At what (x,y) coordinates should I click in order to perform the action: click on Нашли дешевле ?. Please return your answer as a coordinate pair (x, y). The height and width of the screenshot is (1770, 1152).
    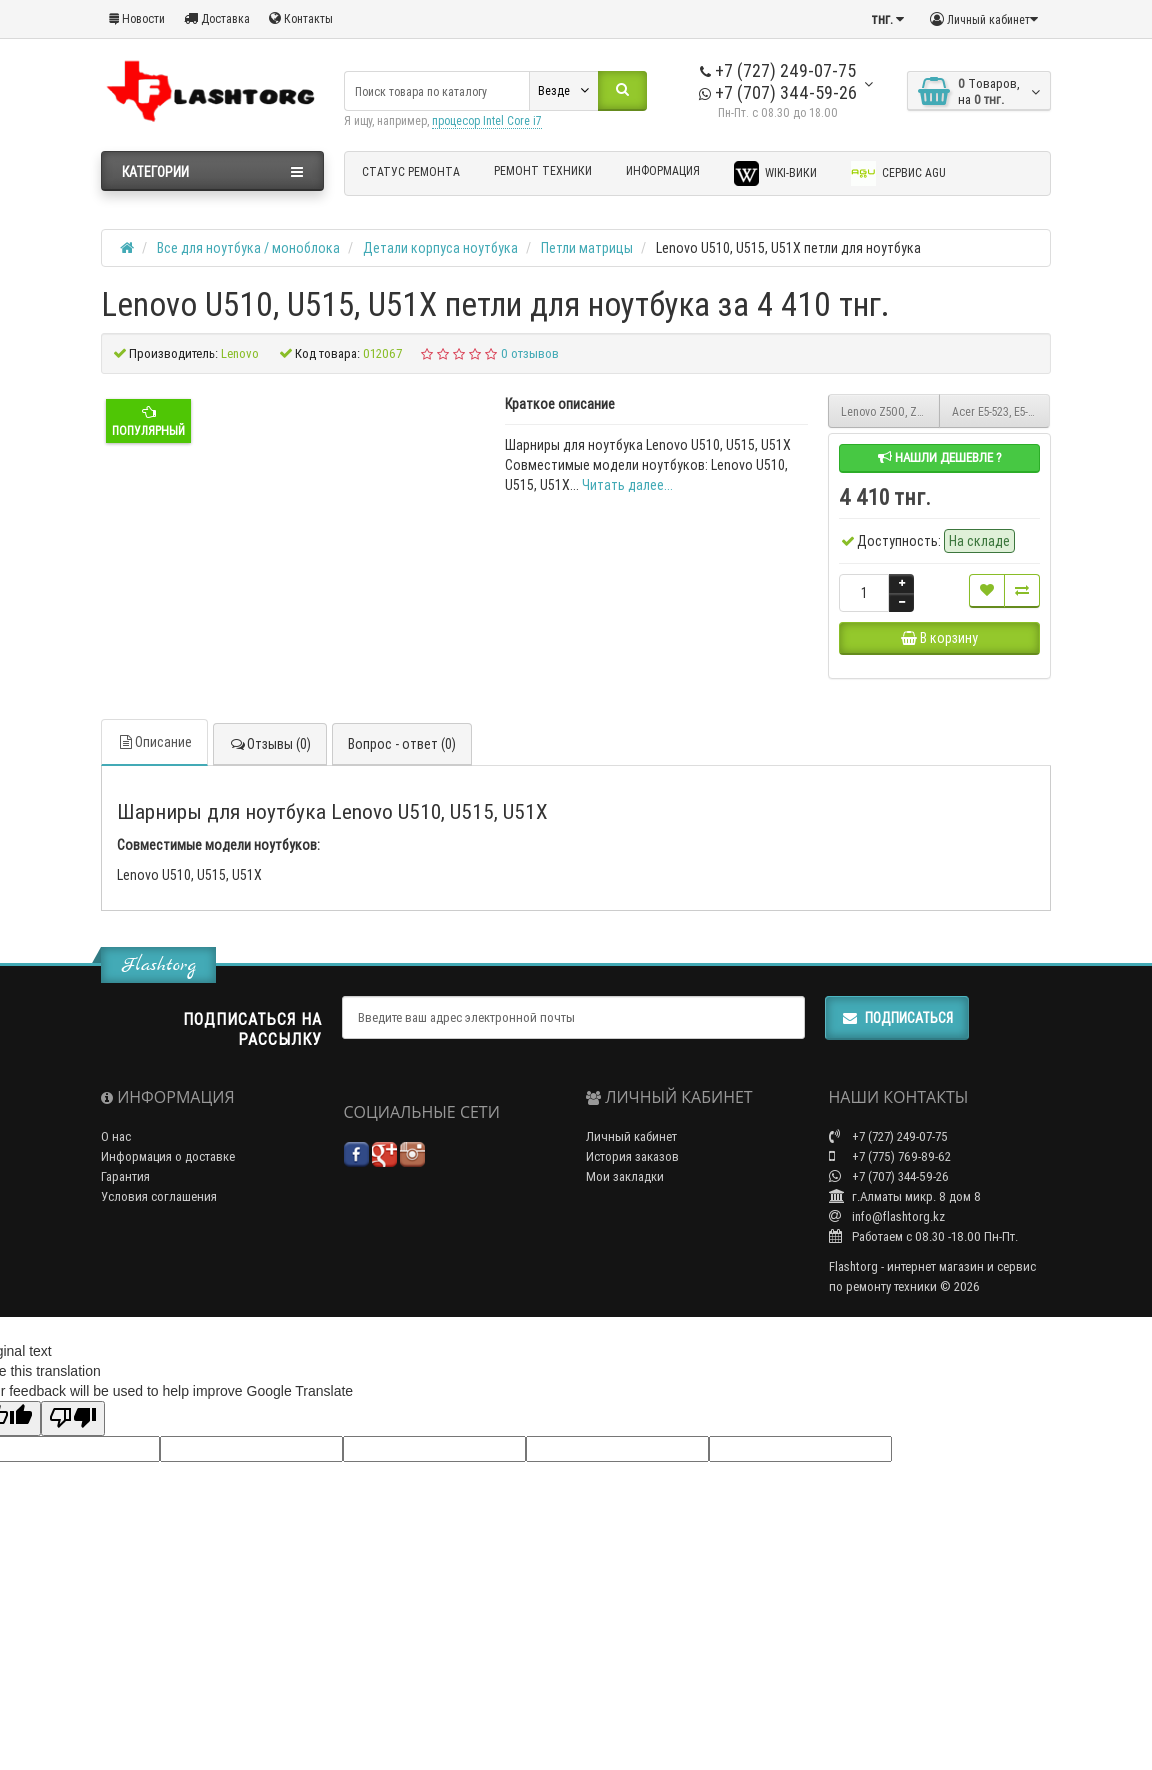
    Looking at the image, I should click on (940, 457).